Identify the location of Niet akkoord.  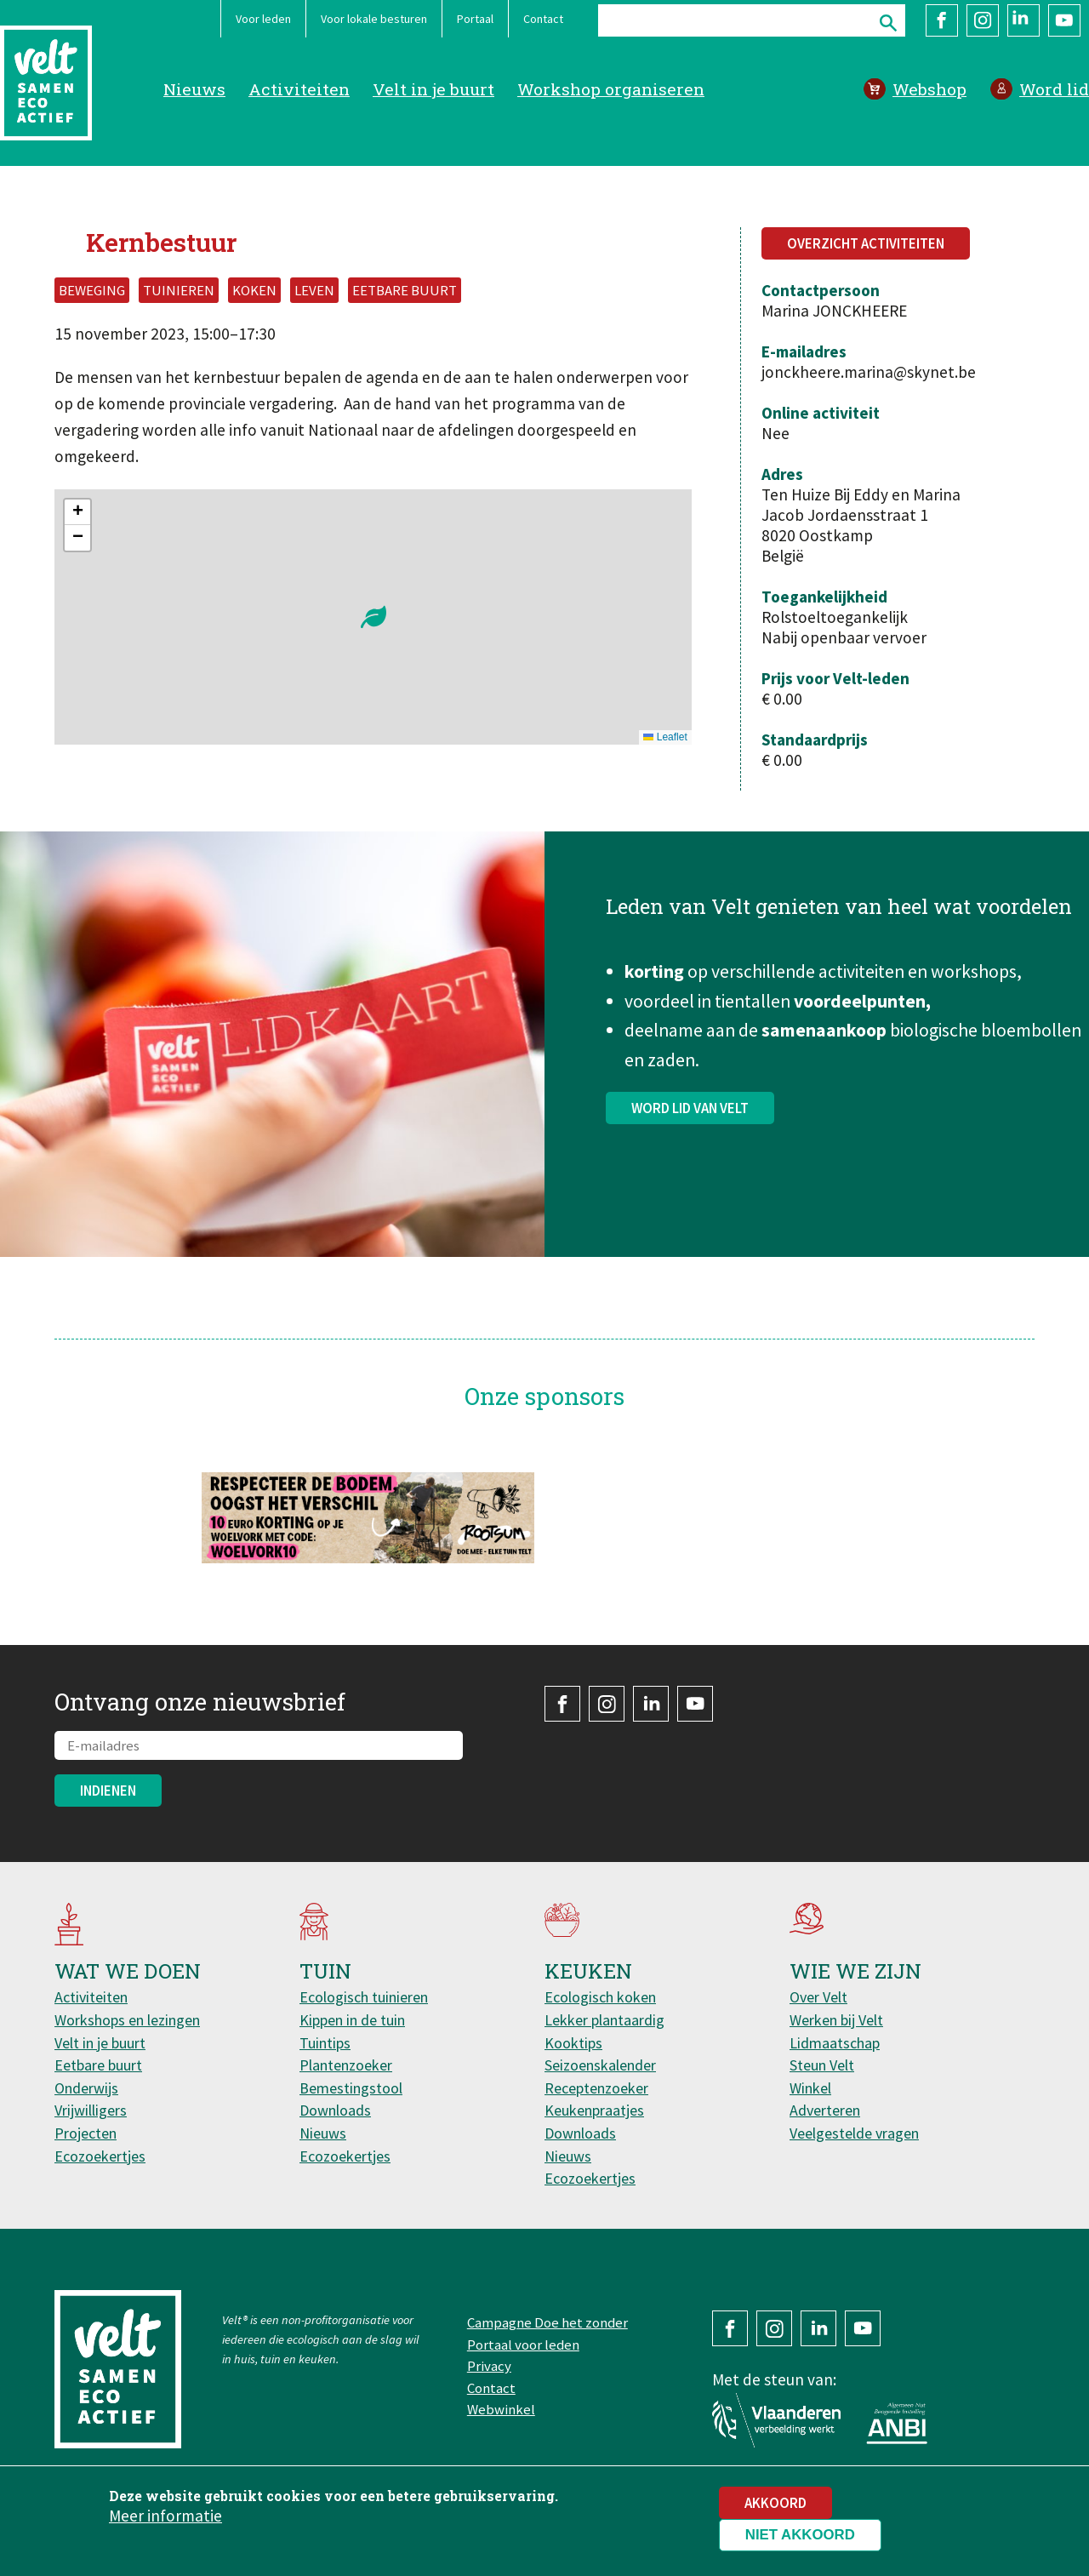
(800, 2535).